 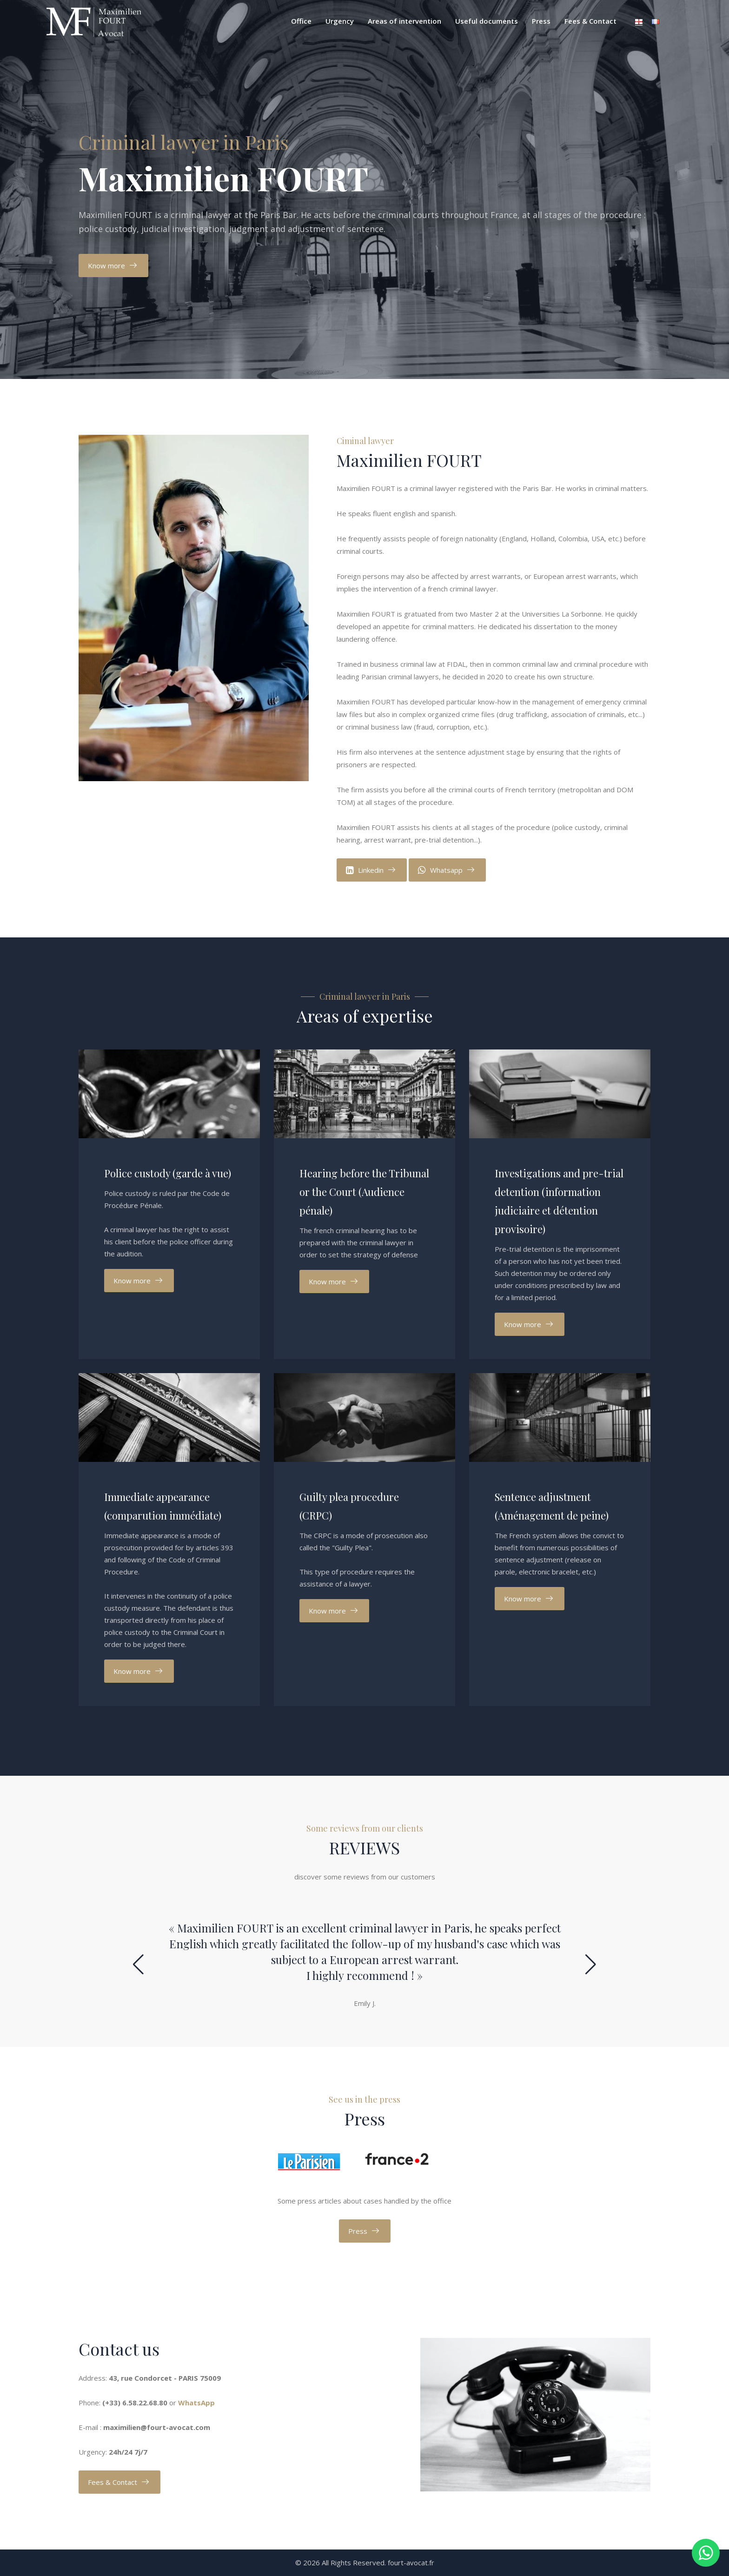 What do you see at coordinates (404, 21) in the screenshot?
I see `Areas of intervention` at bounding box center [404, 21].